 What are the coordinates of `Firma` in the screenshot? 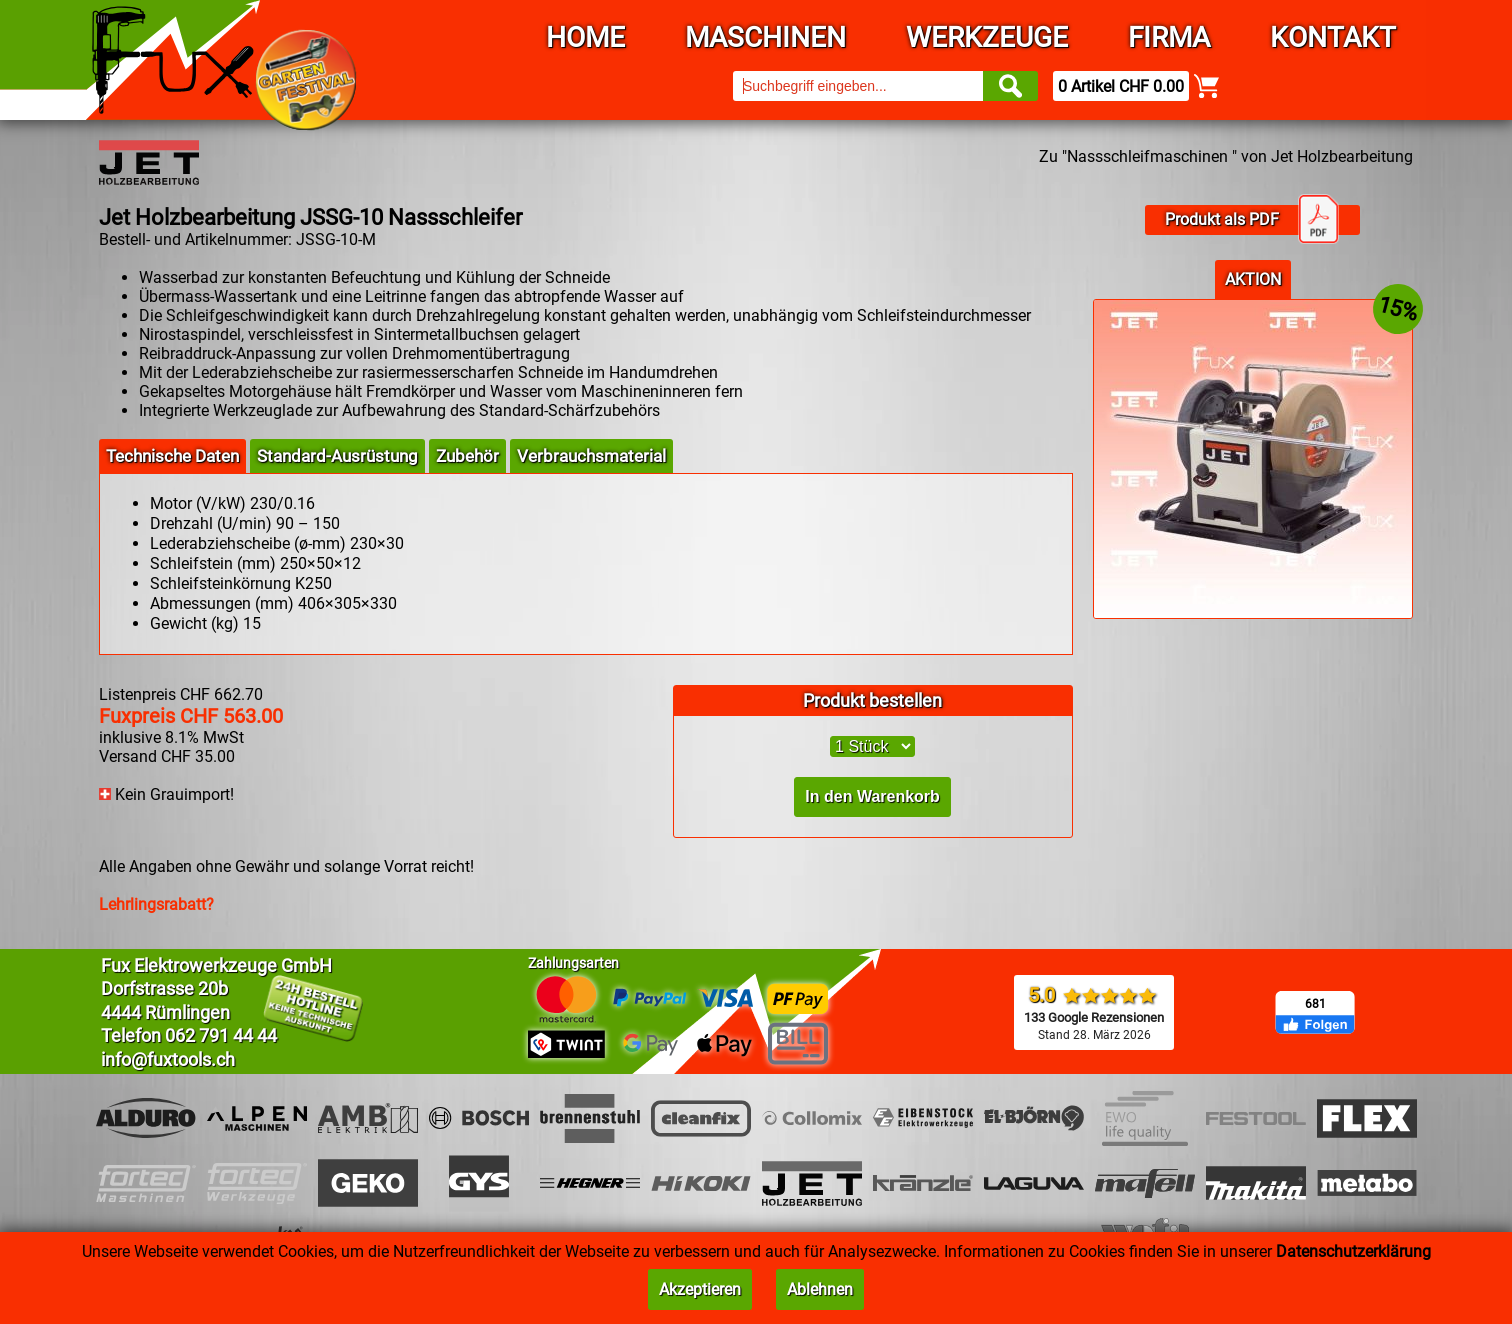 It's located at (1169, 37).